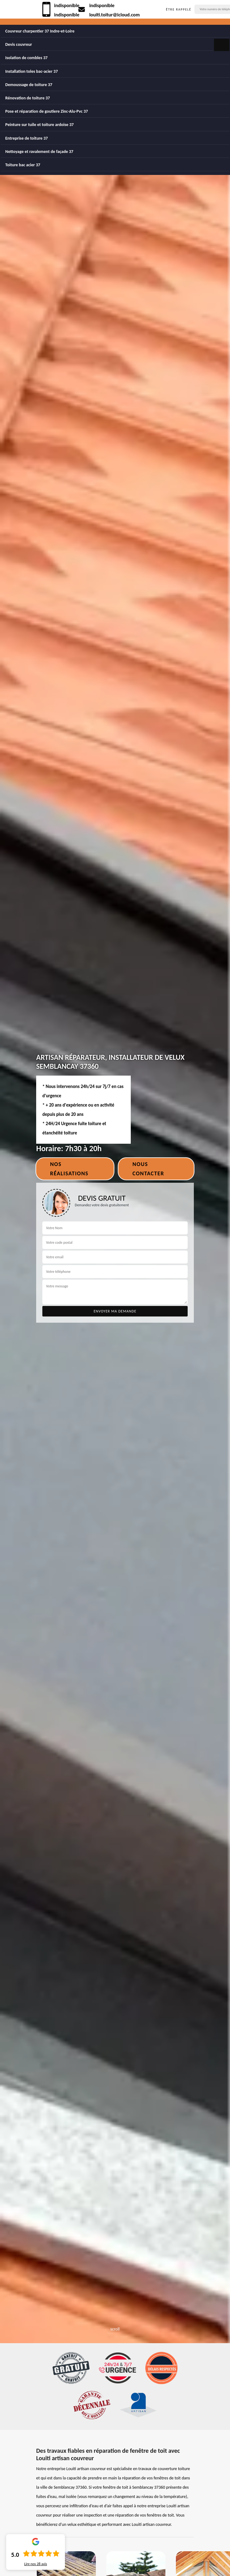 The height and width of the screenshot is (2576, 230). I want to click on Entreprise de toiture 37, so click(26, 138).